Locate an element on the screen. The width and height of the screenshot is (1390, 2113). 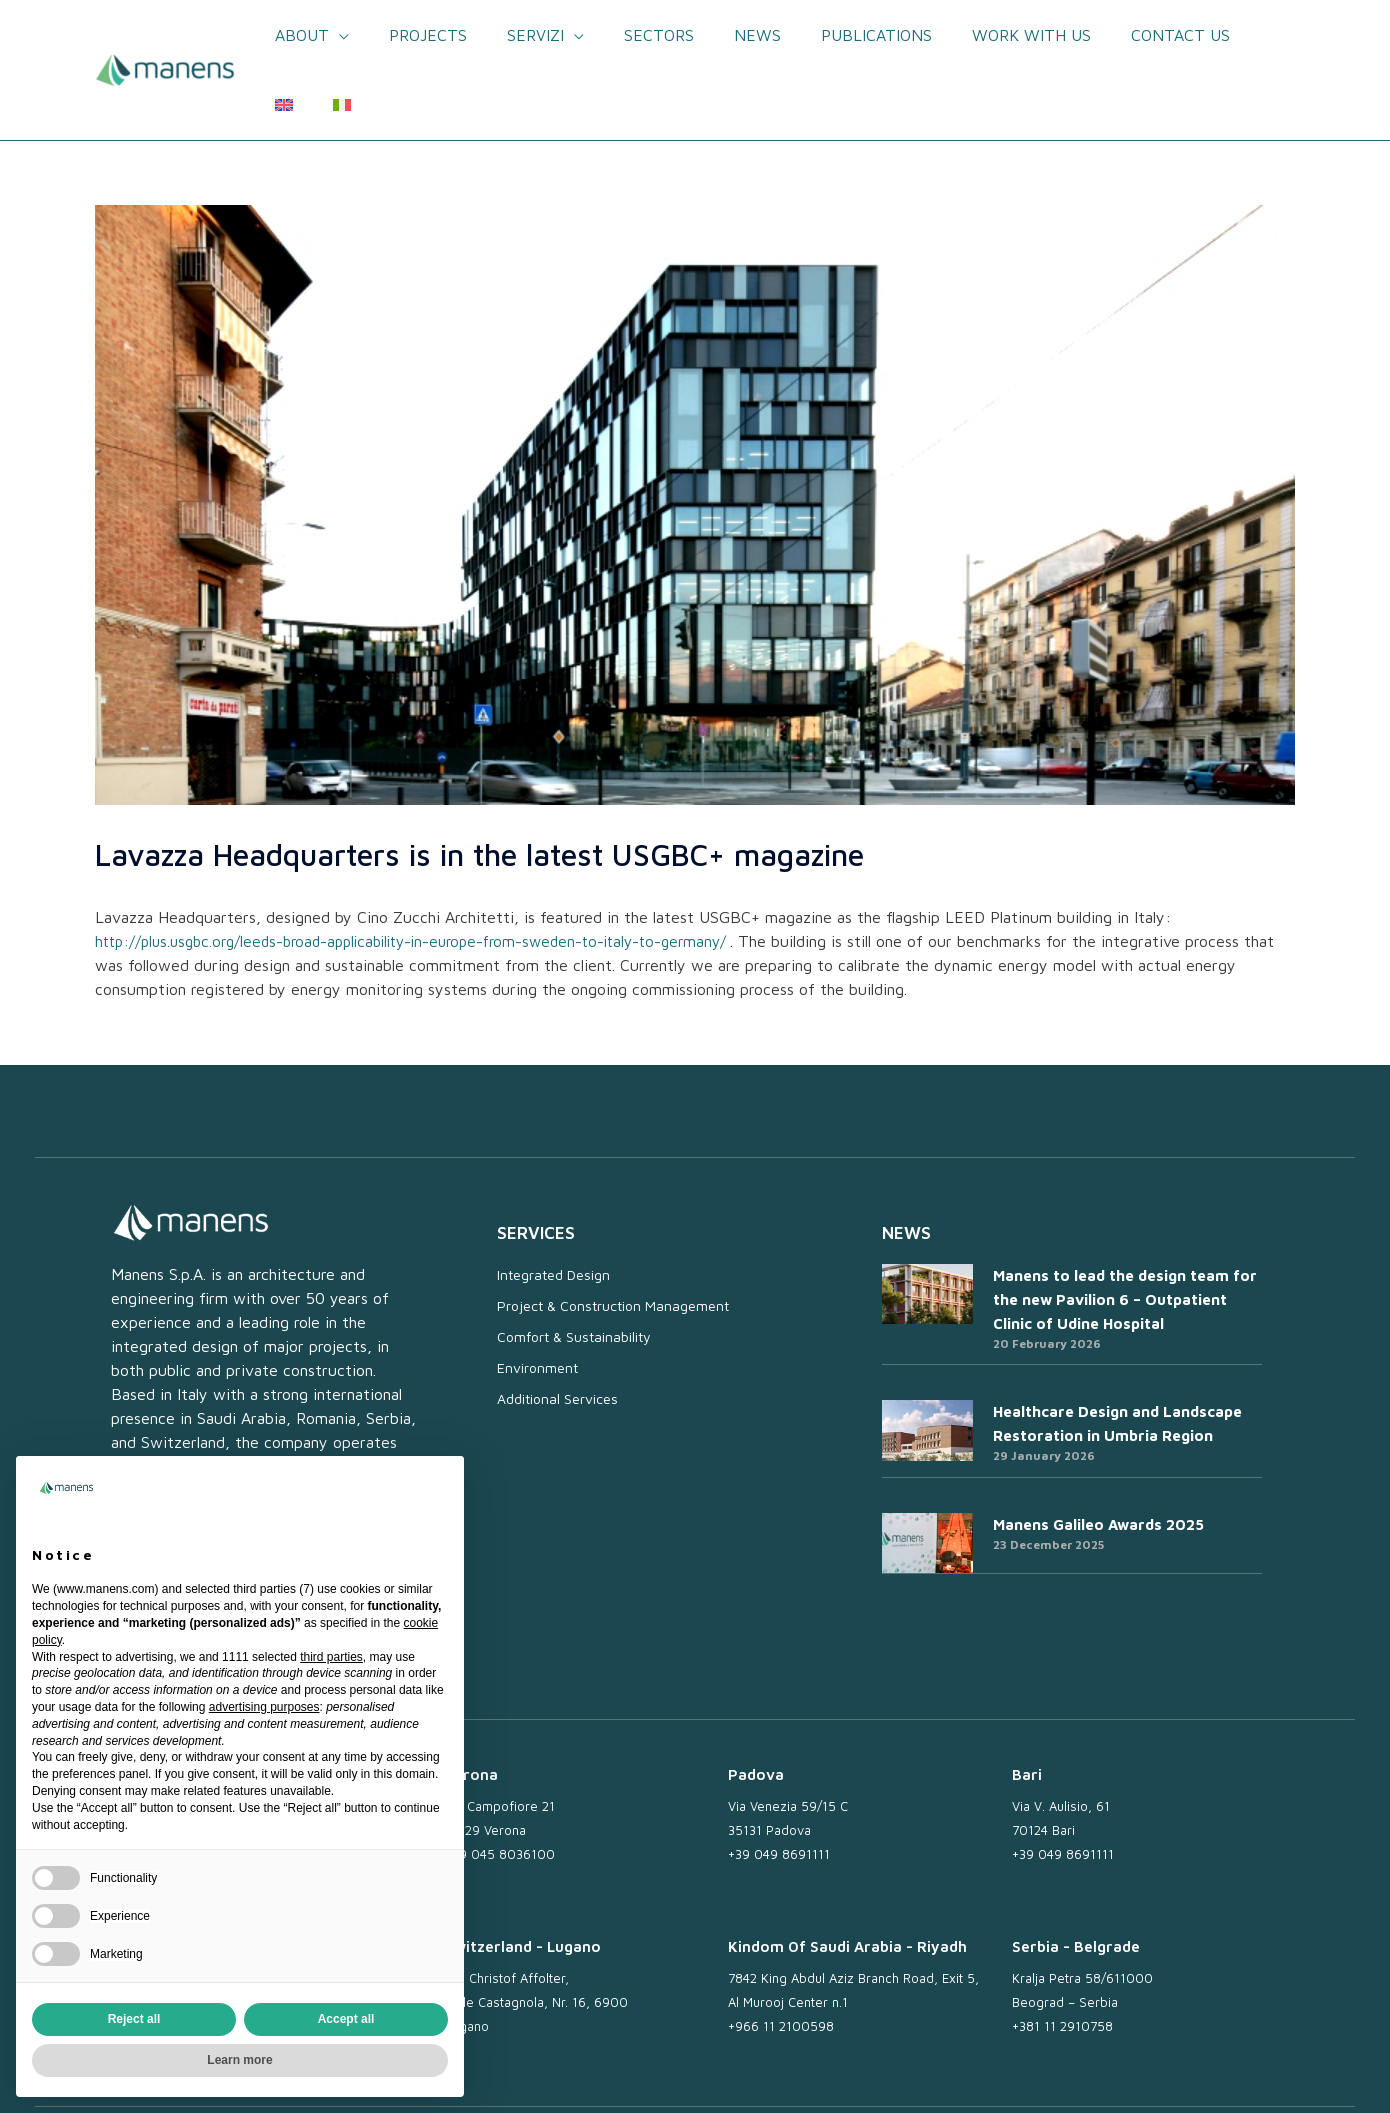
Sectors is located at coordinates (640, 35).